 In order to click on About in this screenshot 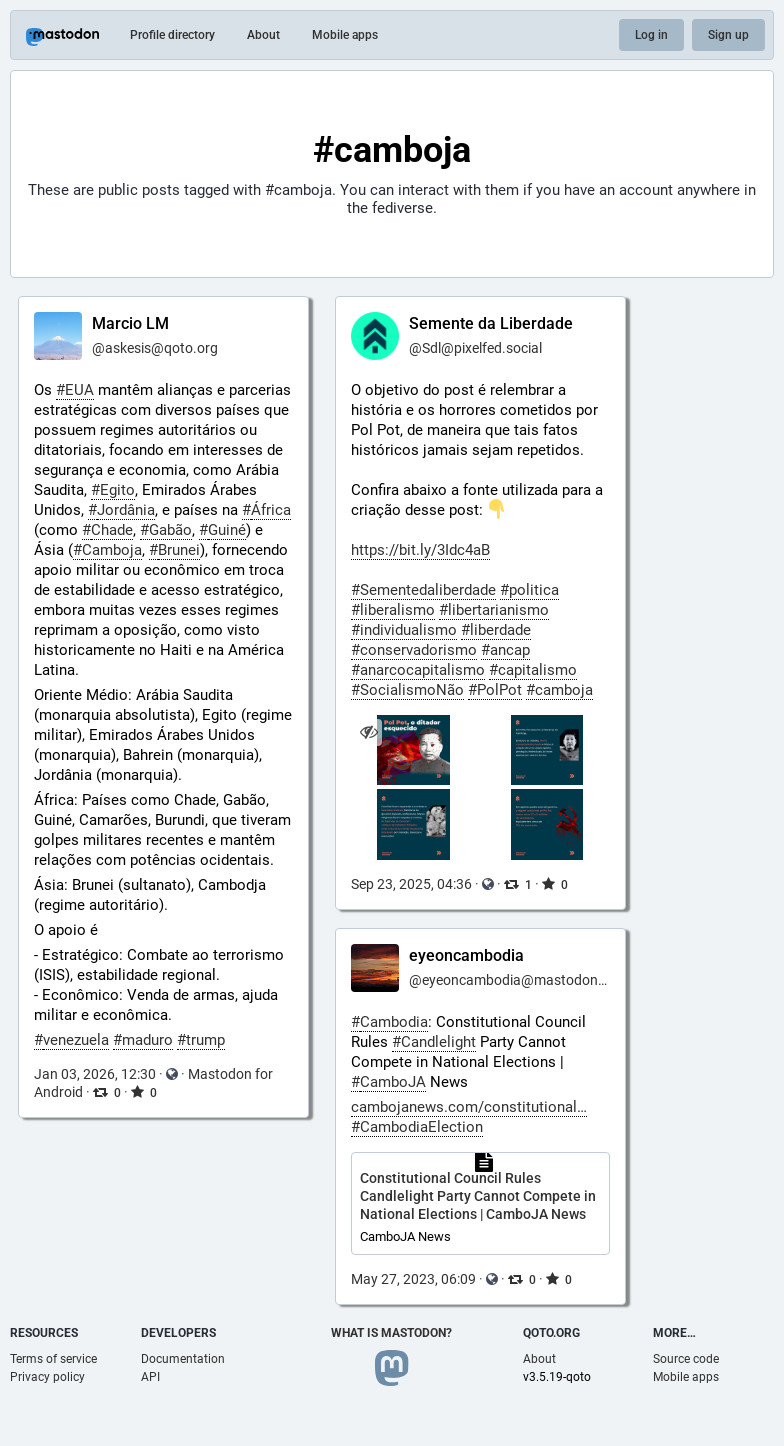, I will do `click(263, 35)`.